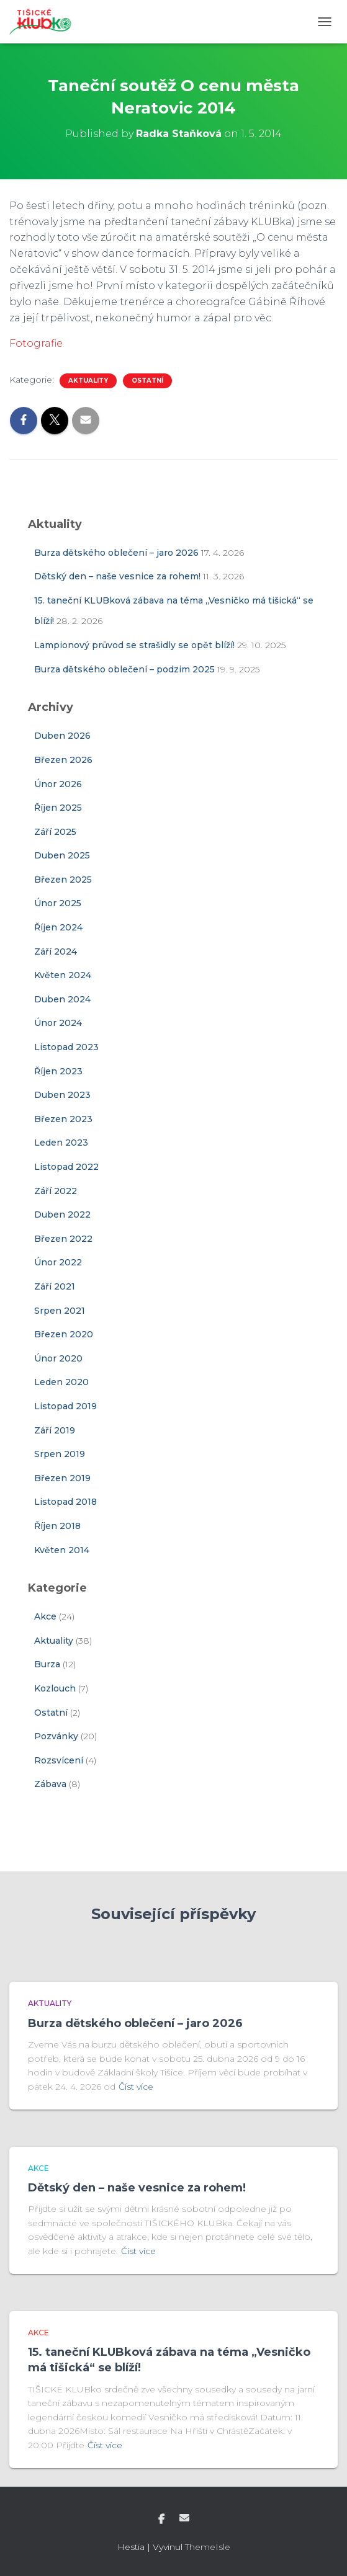  Describe the element at coordinates (88, 381) in the screenshot. I see `Aktuality` at that location.